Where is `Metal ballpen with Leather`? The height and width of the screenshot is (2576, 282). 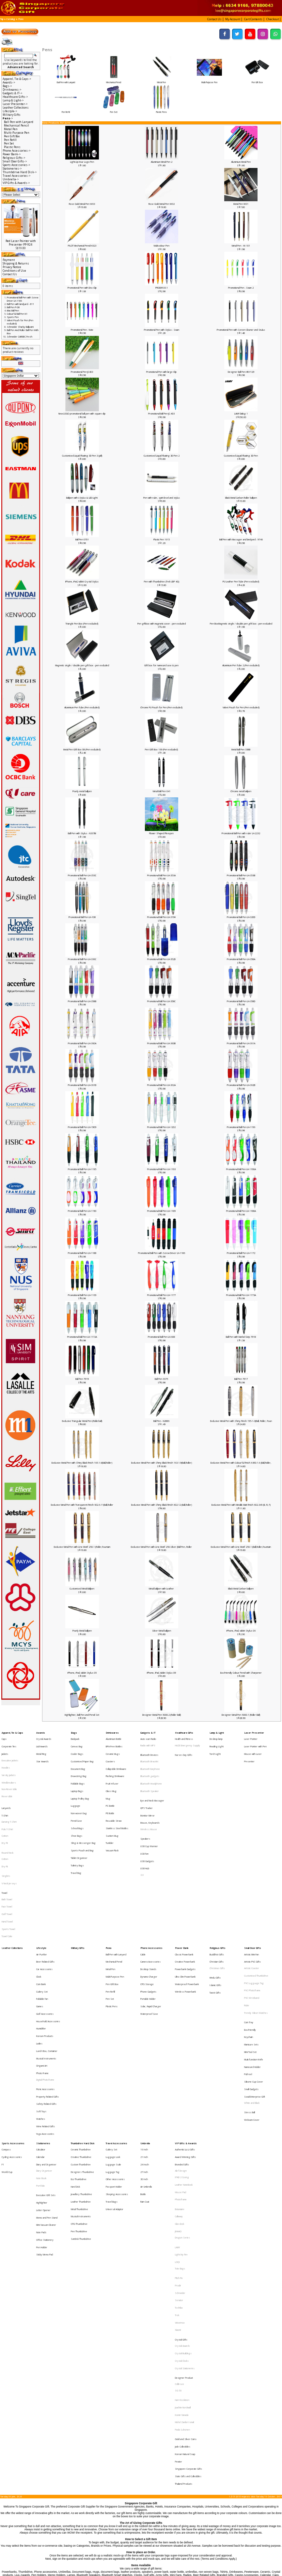
Metal ballpen with Leather is located at coordinates (161, 1588).